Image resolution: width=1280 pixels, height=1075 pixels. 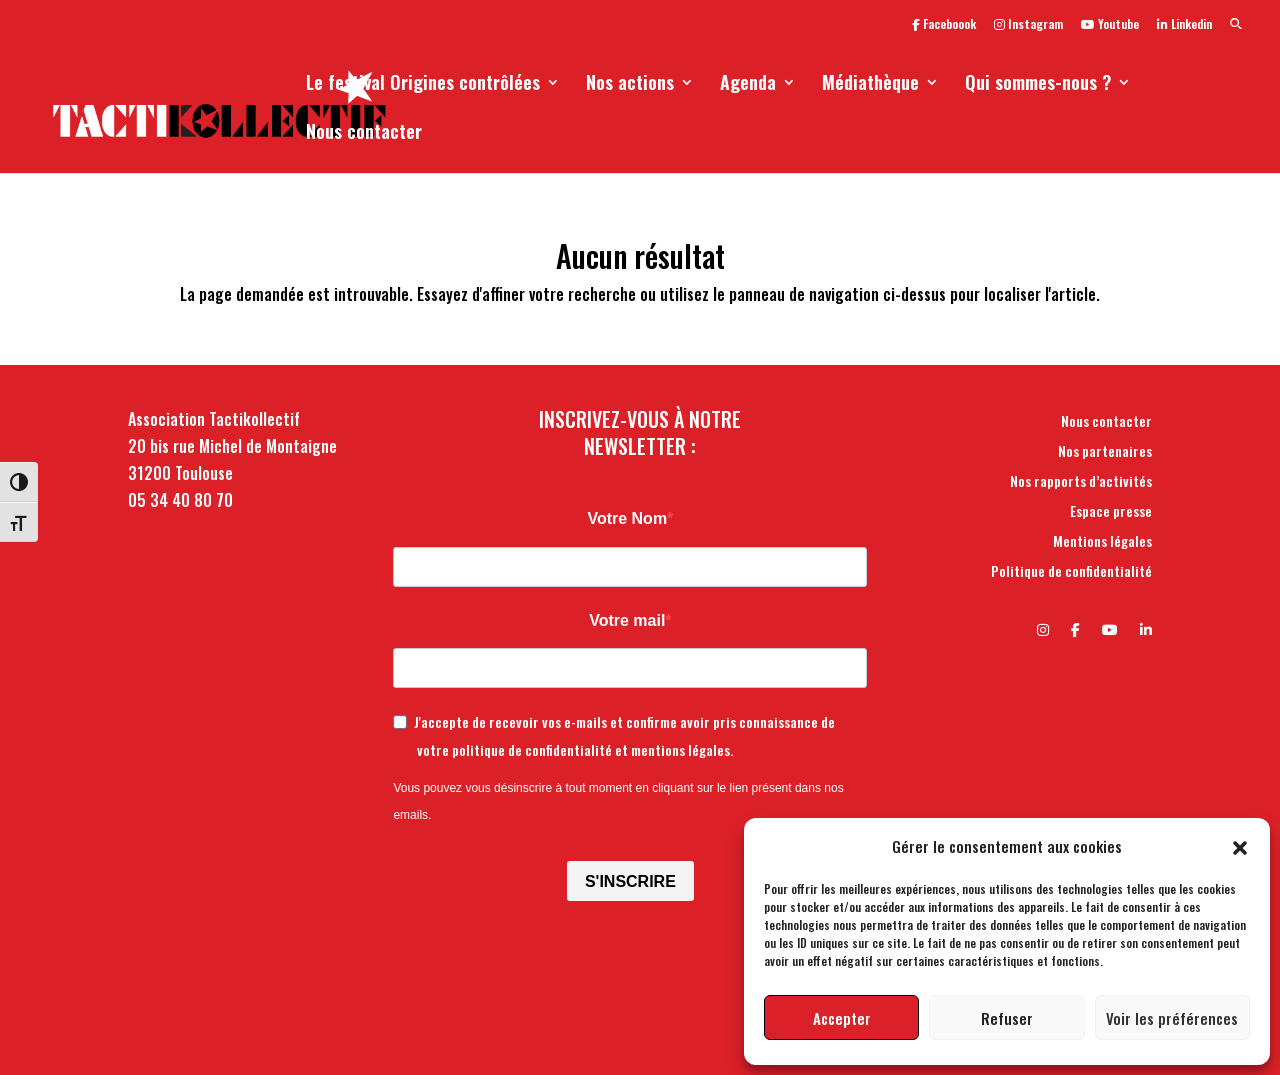 What do you see at coordinates (364, 134) in the screenshot?
I see `Nous contacter` at bounding box center [364, 134].